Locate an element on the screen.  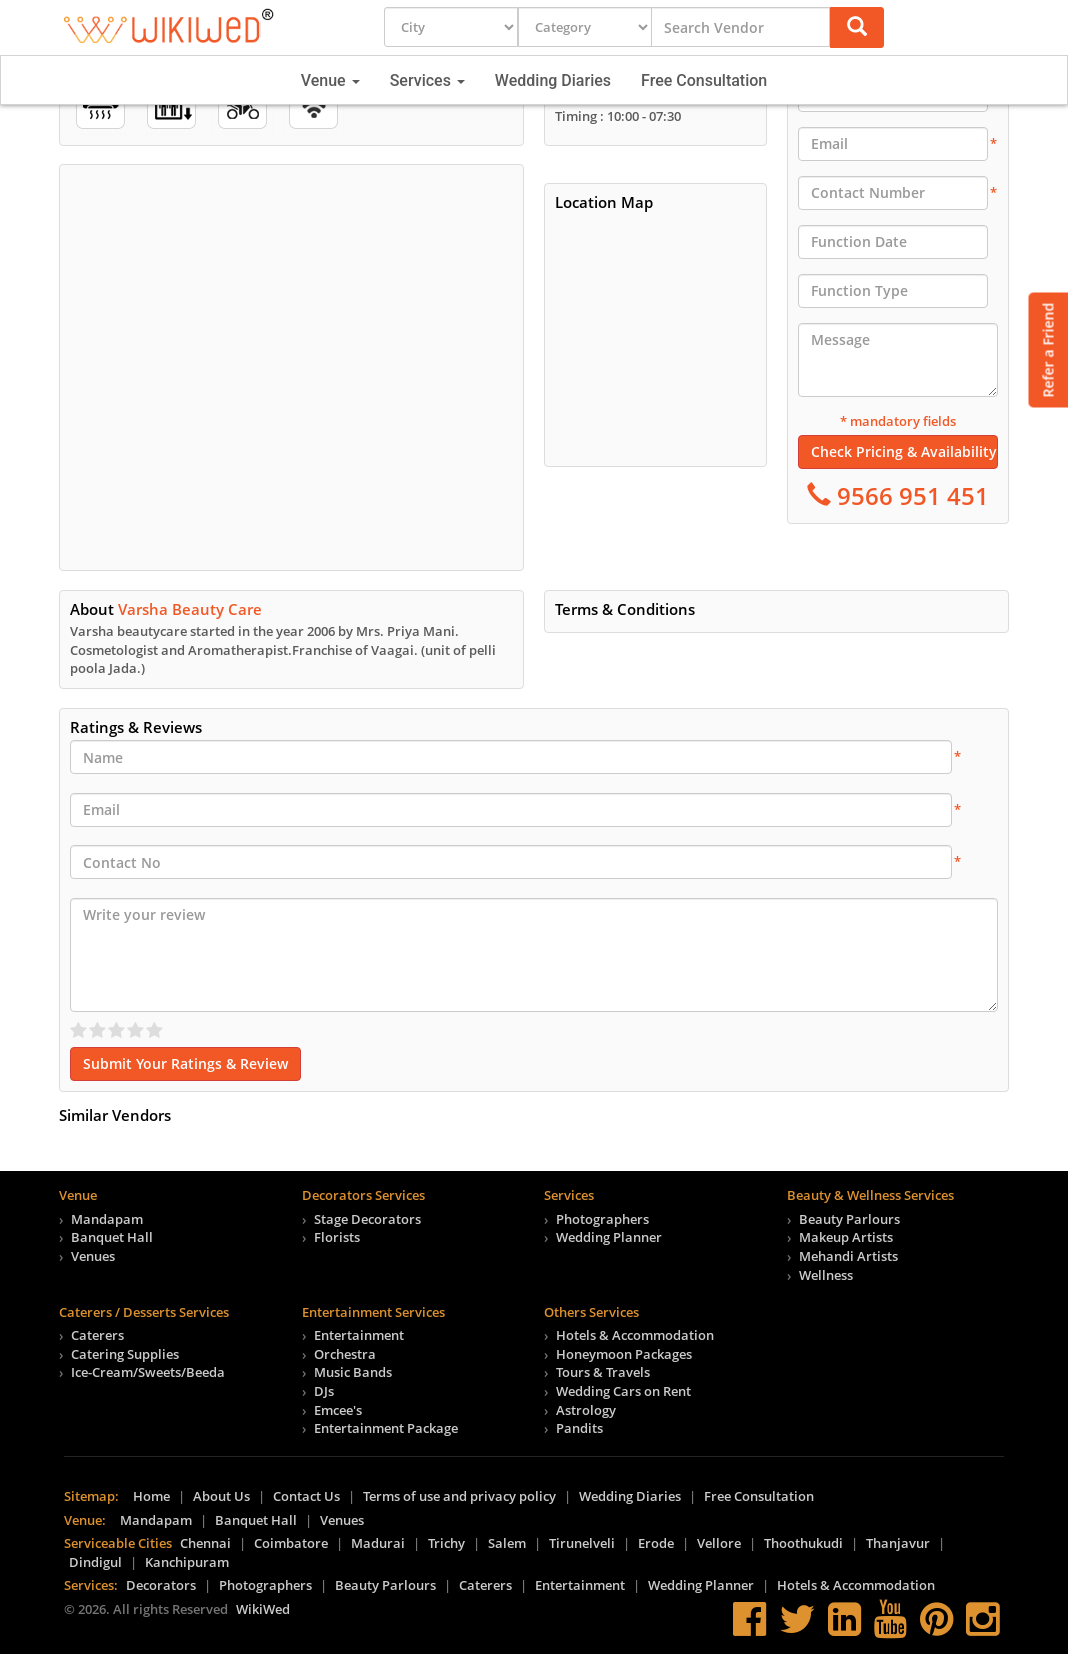
Emcee's is located at coordinates (338, 1410).